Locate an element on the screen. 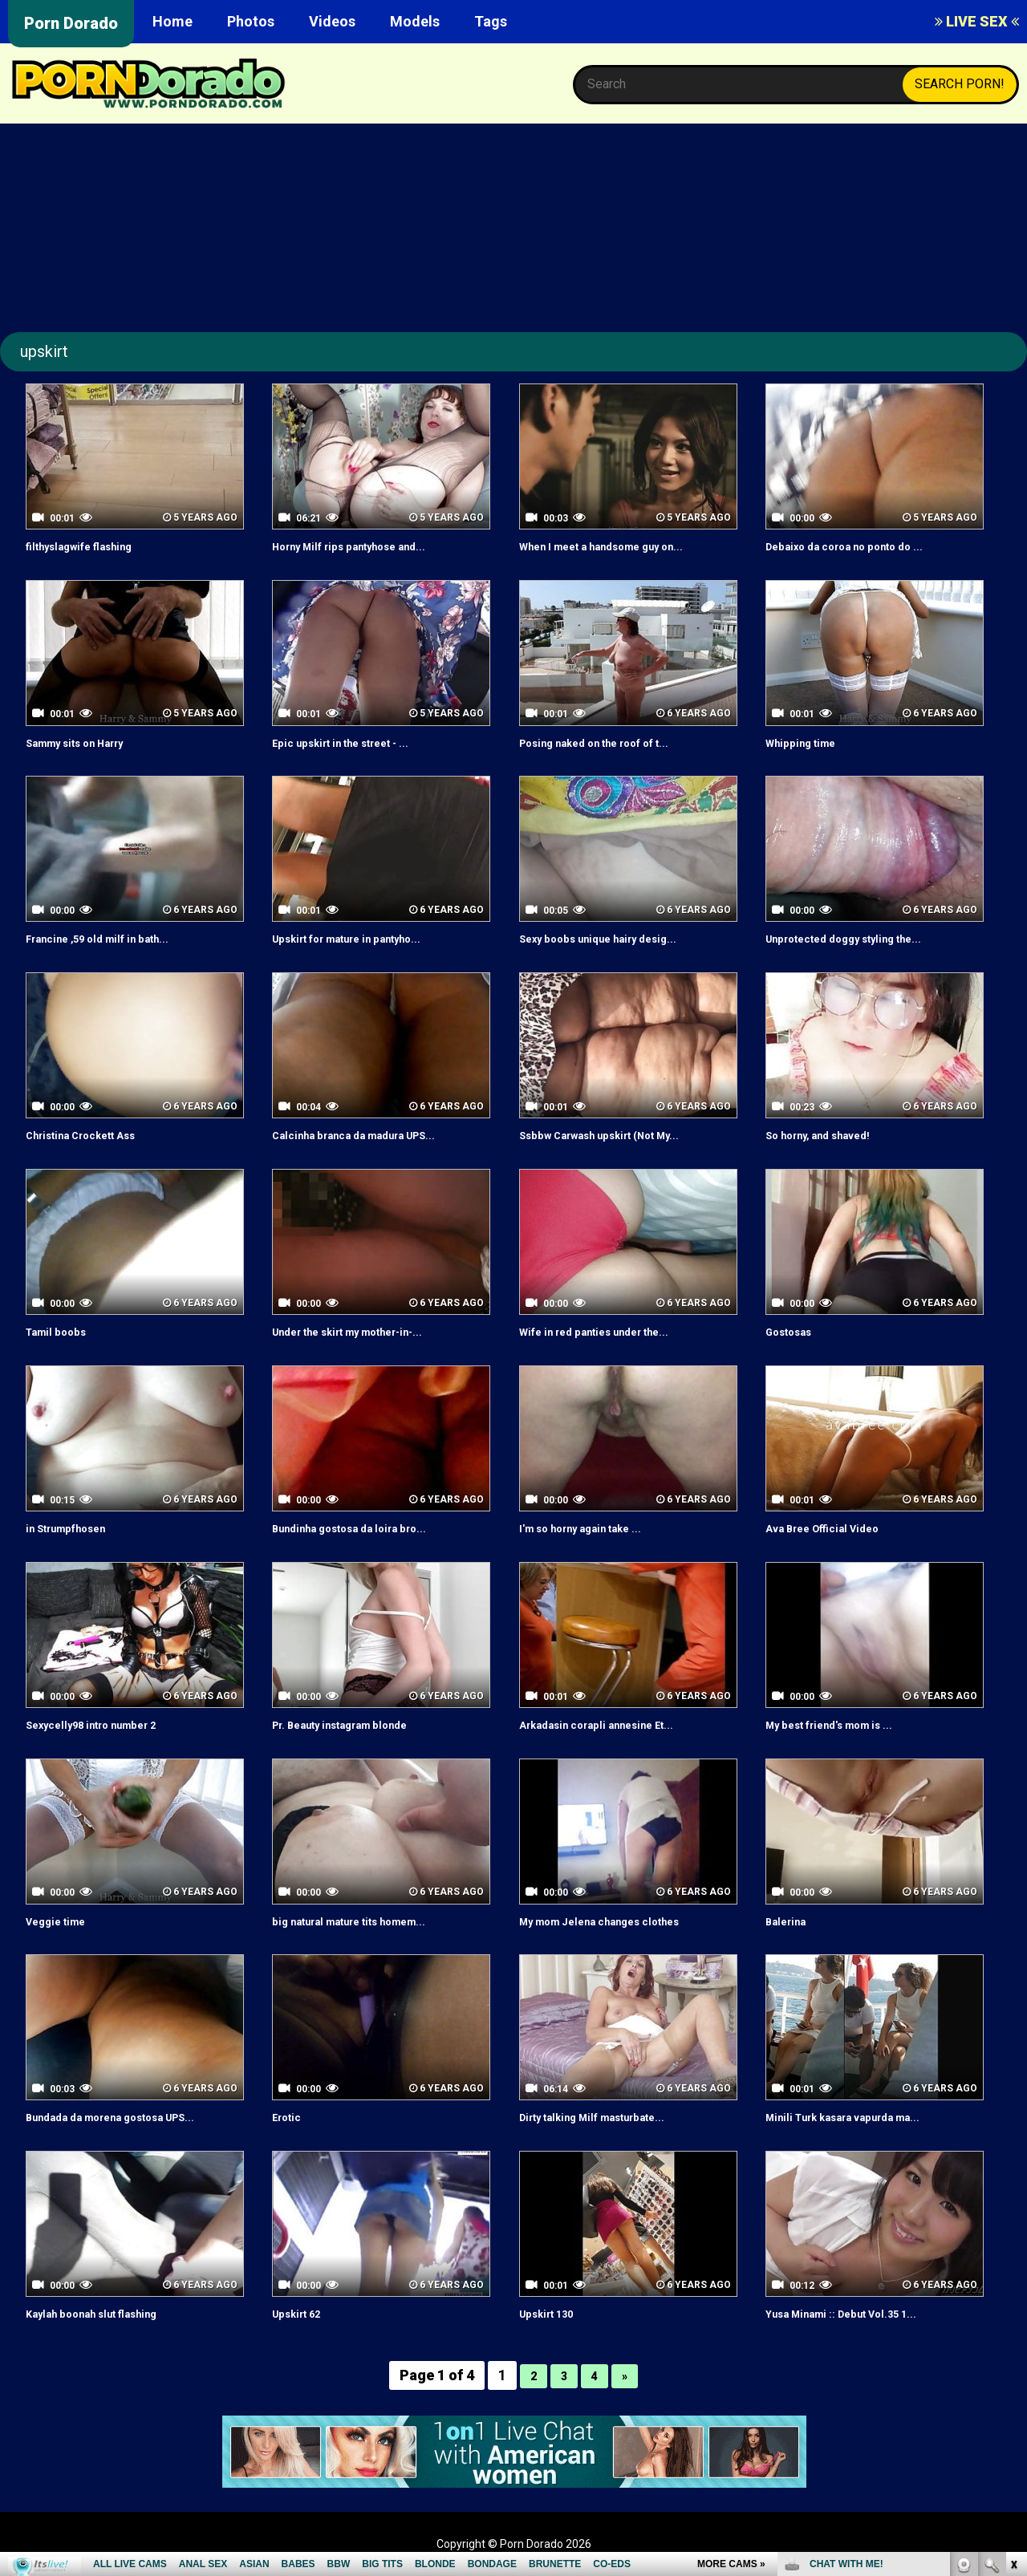 The image size is (1027, 2576). LIVE SEX is located at coordinates (977, 21).